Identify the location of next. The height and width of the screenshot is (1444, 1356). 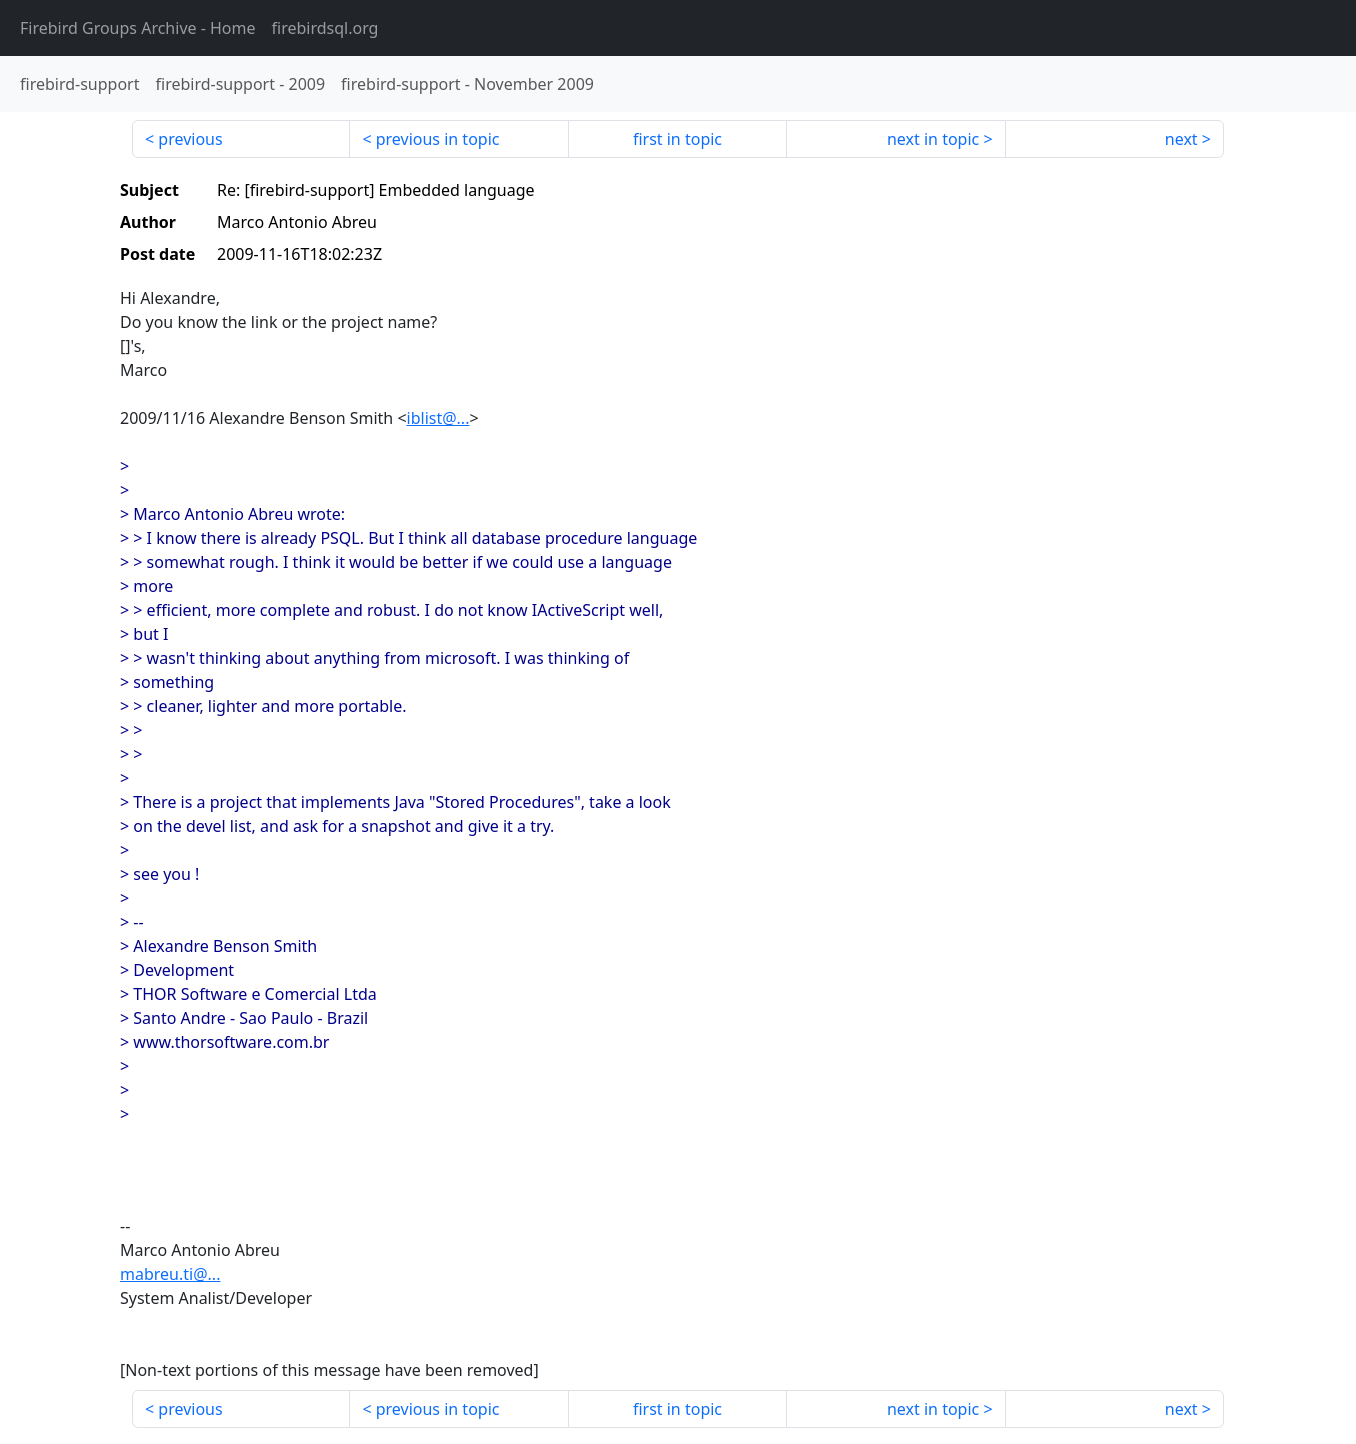
(1181, 139).